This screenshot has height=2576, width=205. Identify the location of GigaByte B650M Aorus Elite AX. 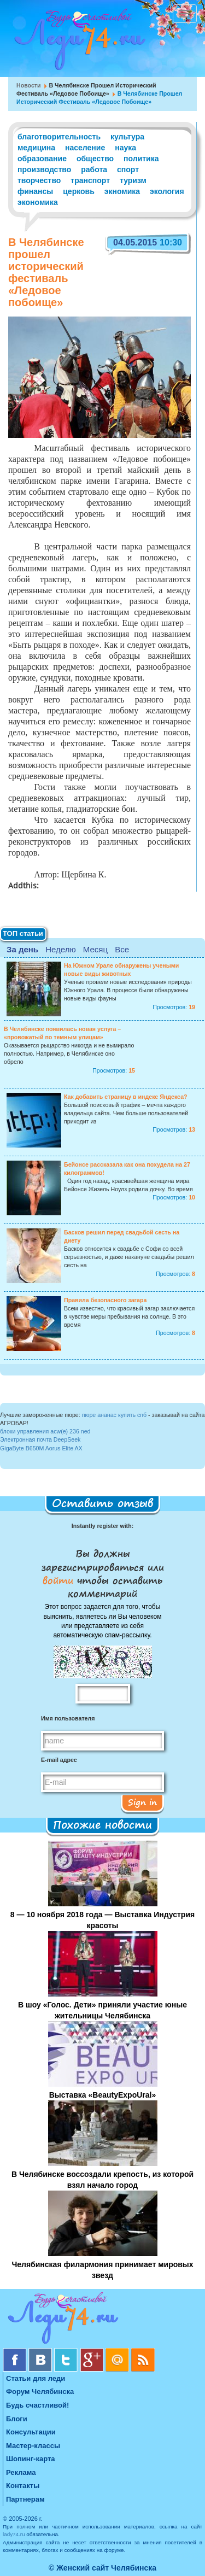
(41, 1448).